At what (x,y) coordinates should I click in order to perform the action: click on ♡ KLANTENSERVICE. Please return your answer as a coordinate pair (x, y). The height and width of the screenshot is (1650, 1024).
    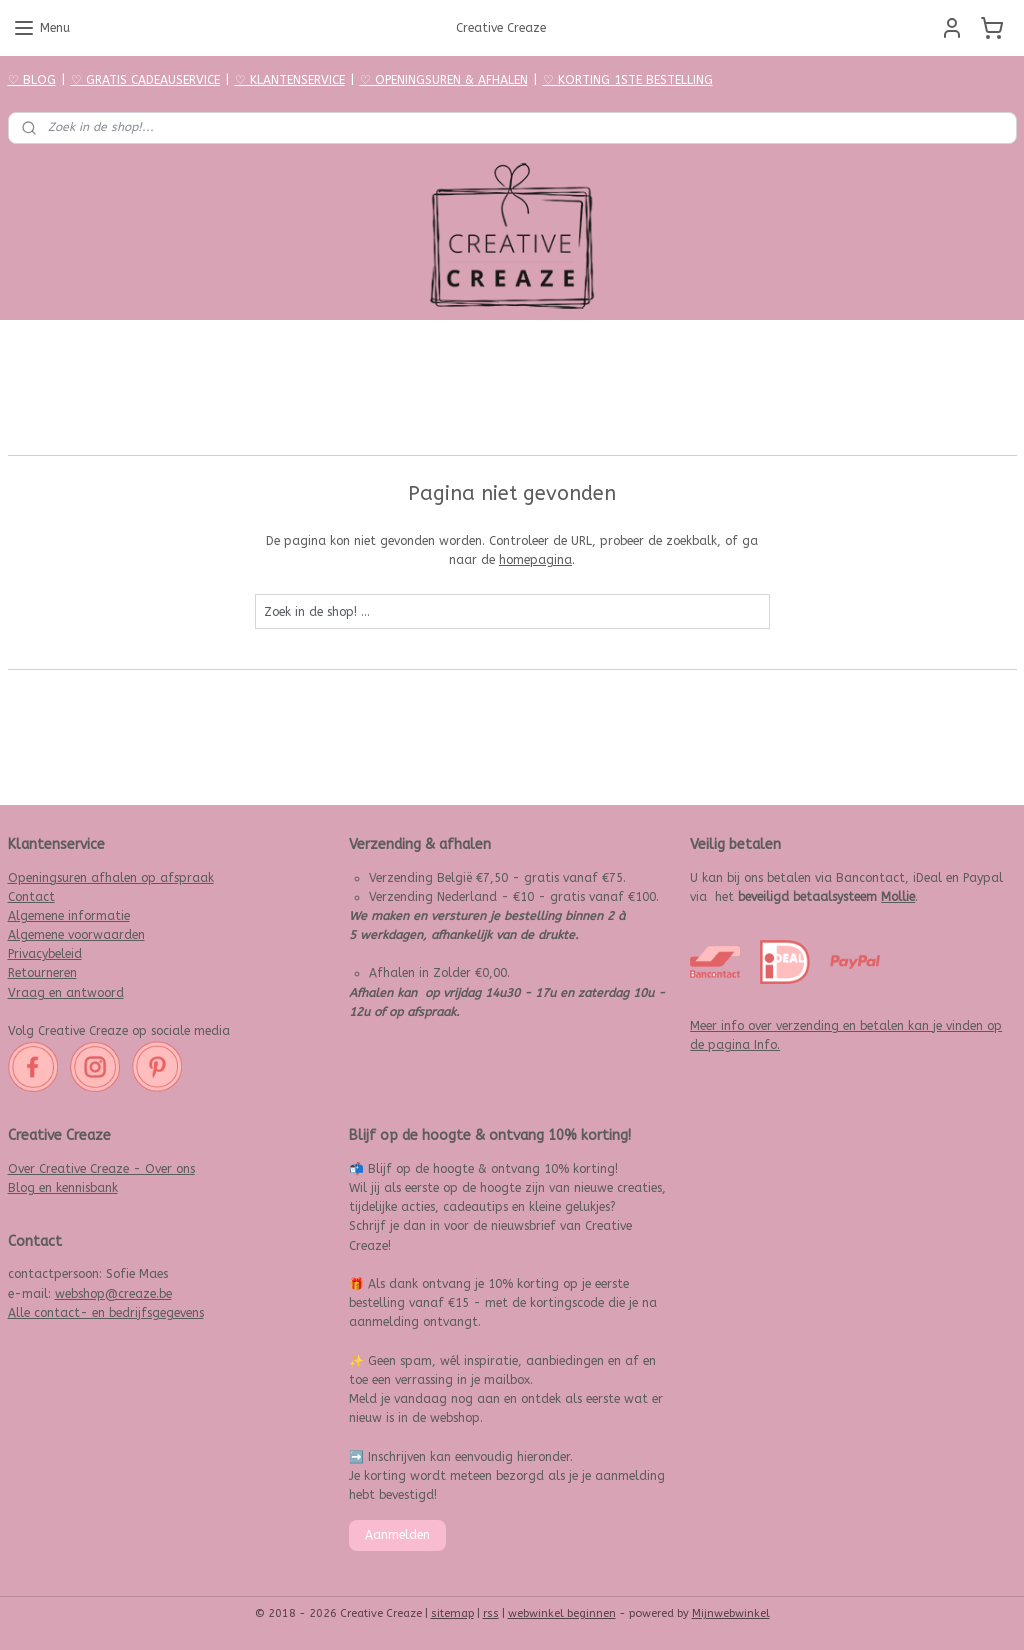
    Looking at the image, I should click on (290, 80).